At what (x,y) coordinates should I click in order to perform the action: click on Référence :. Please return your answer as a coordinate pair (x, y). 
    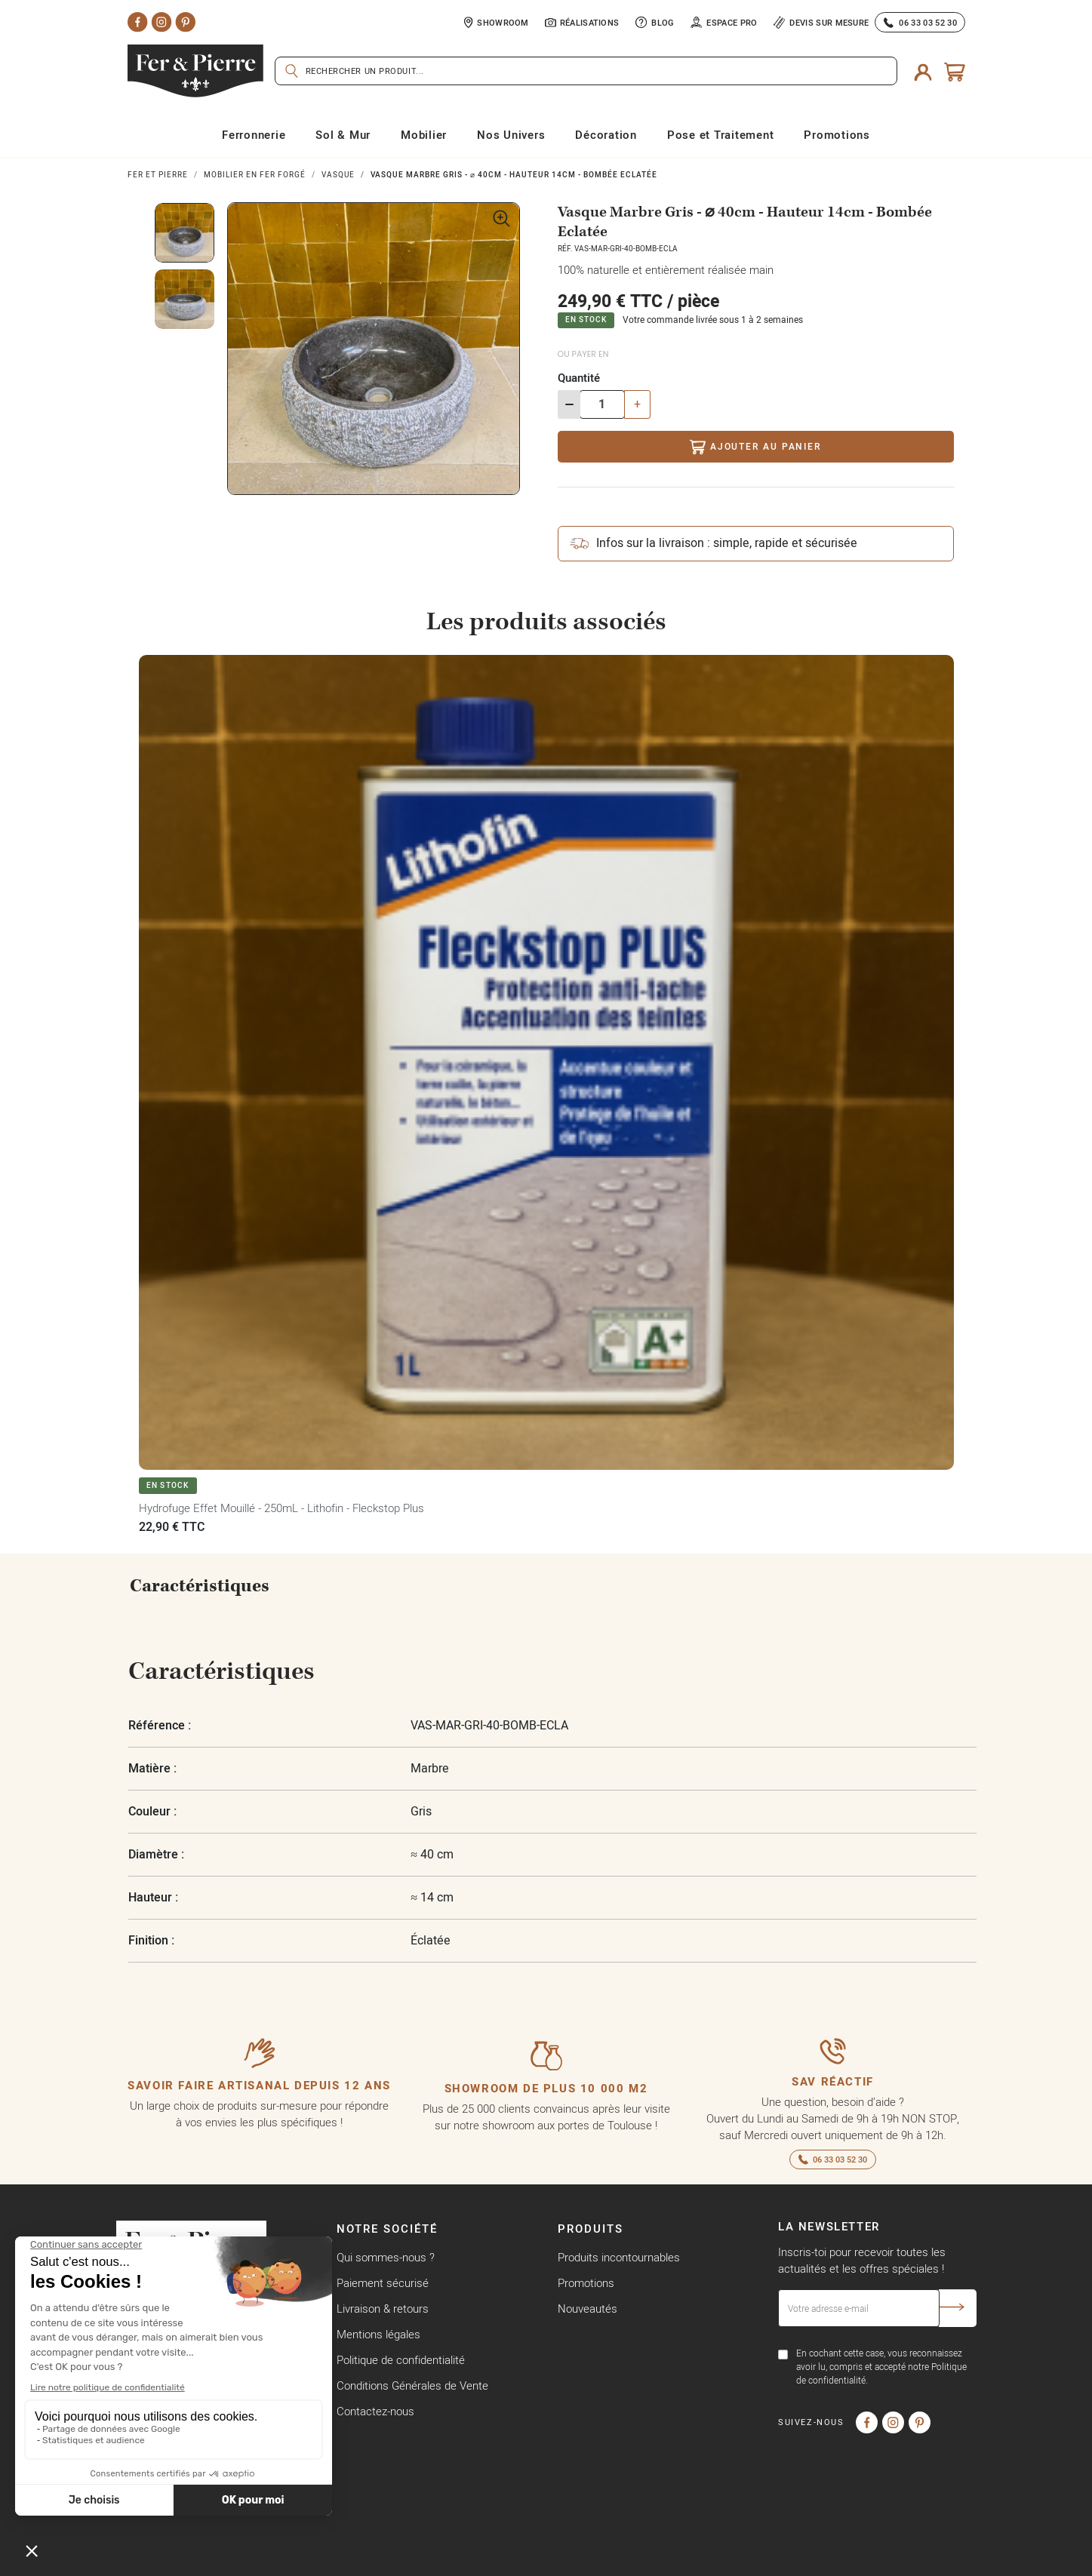
    Looking at the image, I should click on (159, 1725).